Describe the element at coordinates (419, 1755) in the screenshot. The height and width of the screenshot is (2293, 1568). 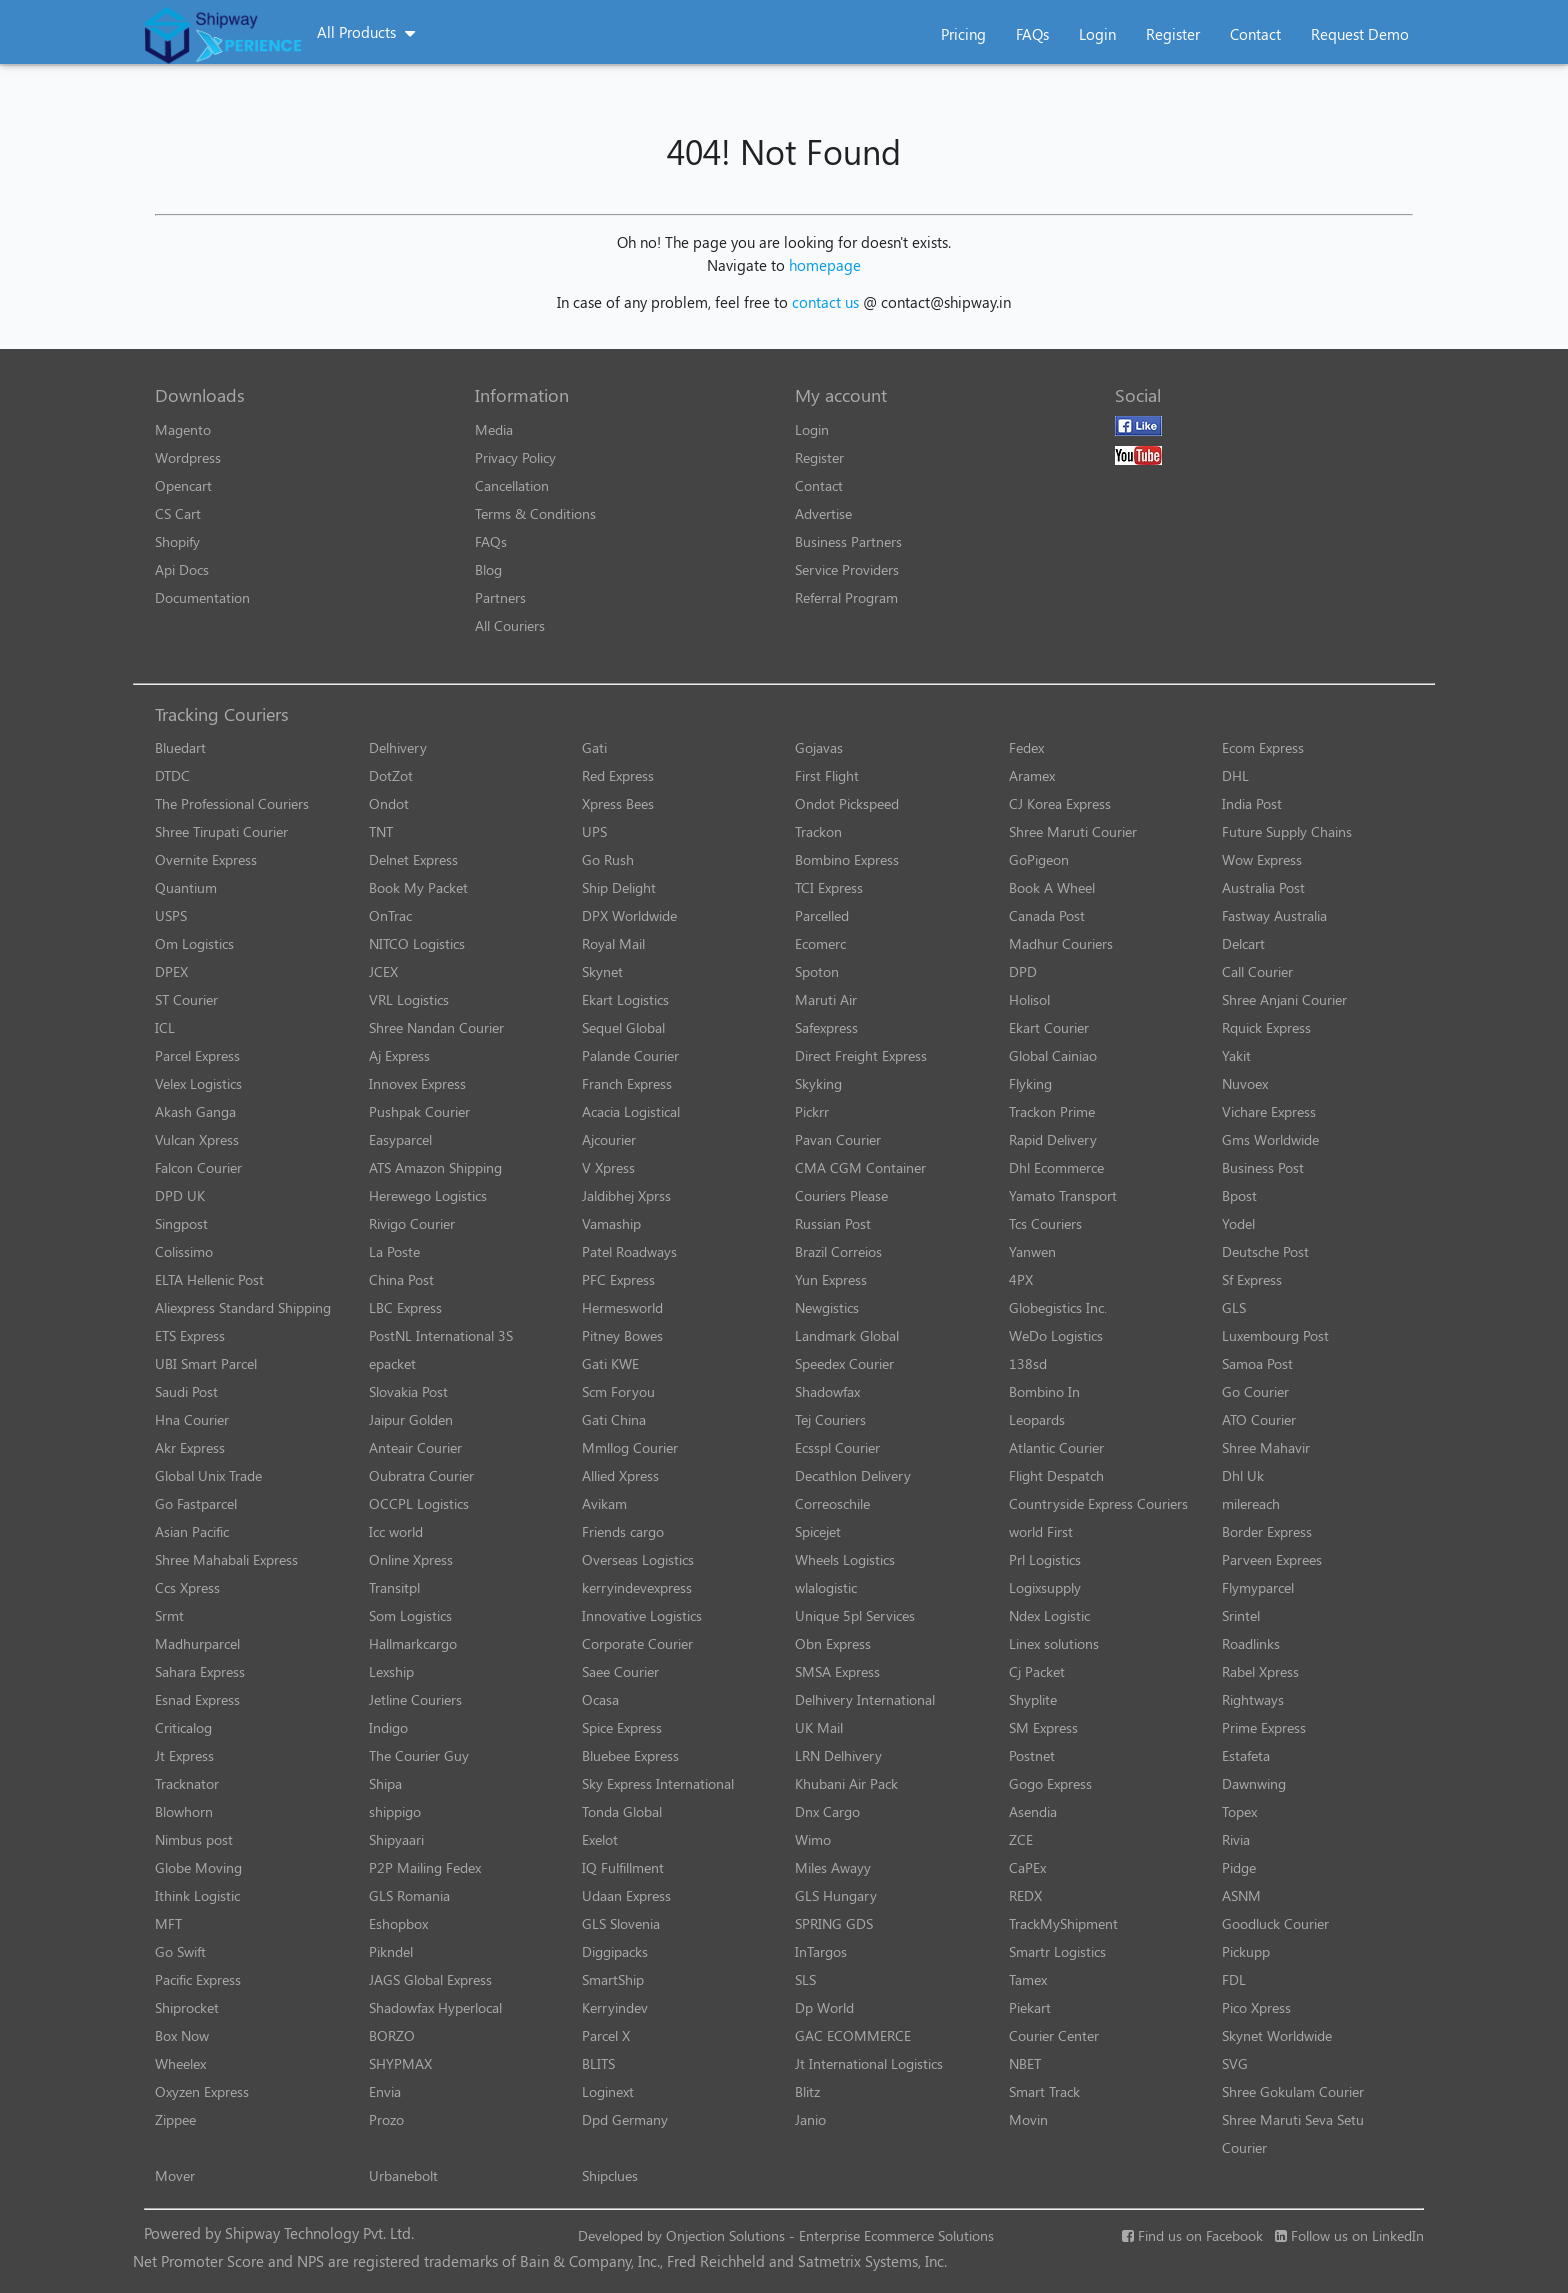
I see `The Courier Guy` at that location.